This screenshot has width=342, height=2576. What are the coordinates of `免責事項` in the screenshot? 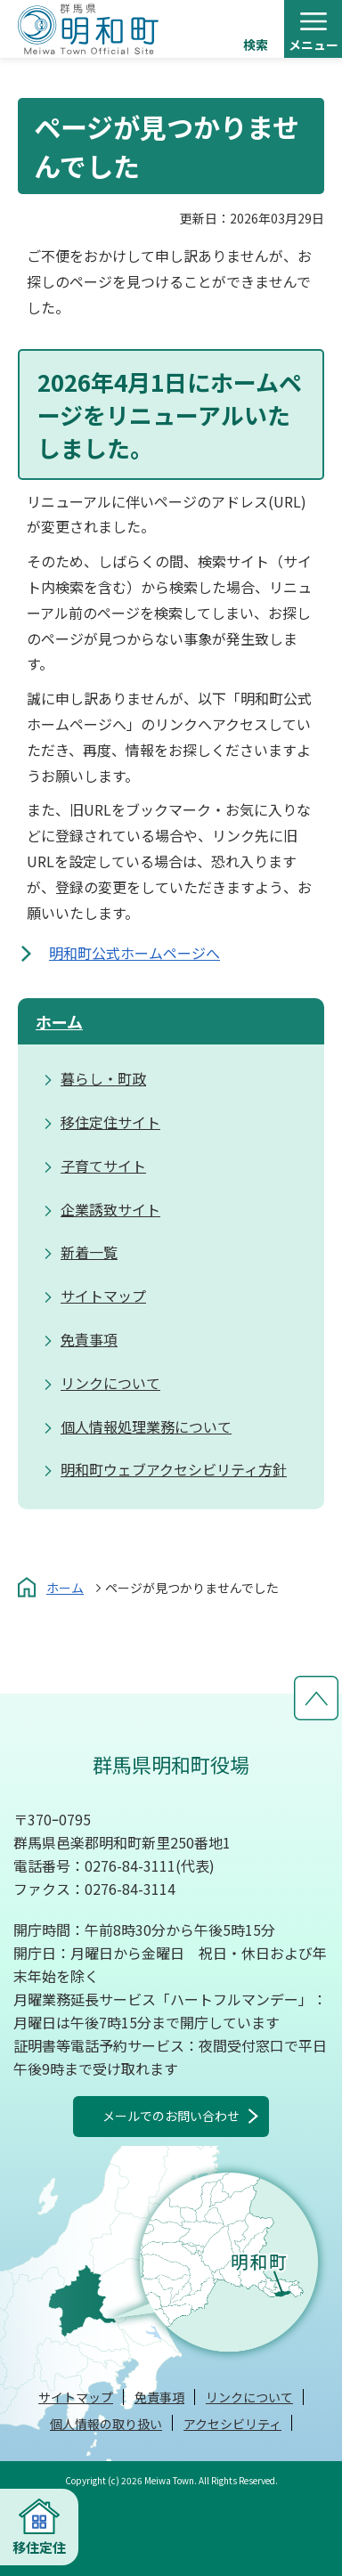 It's located at (159, 2397).